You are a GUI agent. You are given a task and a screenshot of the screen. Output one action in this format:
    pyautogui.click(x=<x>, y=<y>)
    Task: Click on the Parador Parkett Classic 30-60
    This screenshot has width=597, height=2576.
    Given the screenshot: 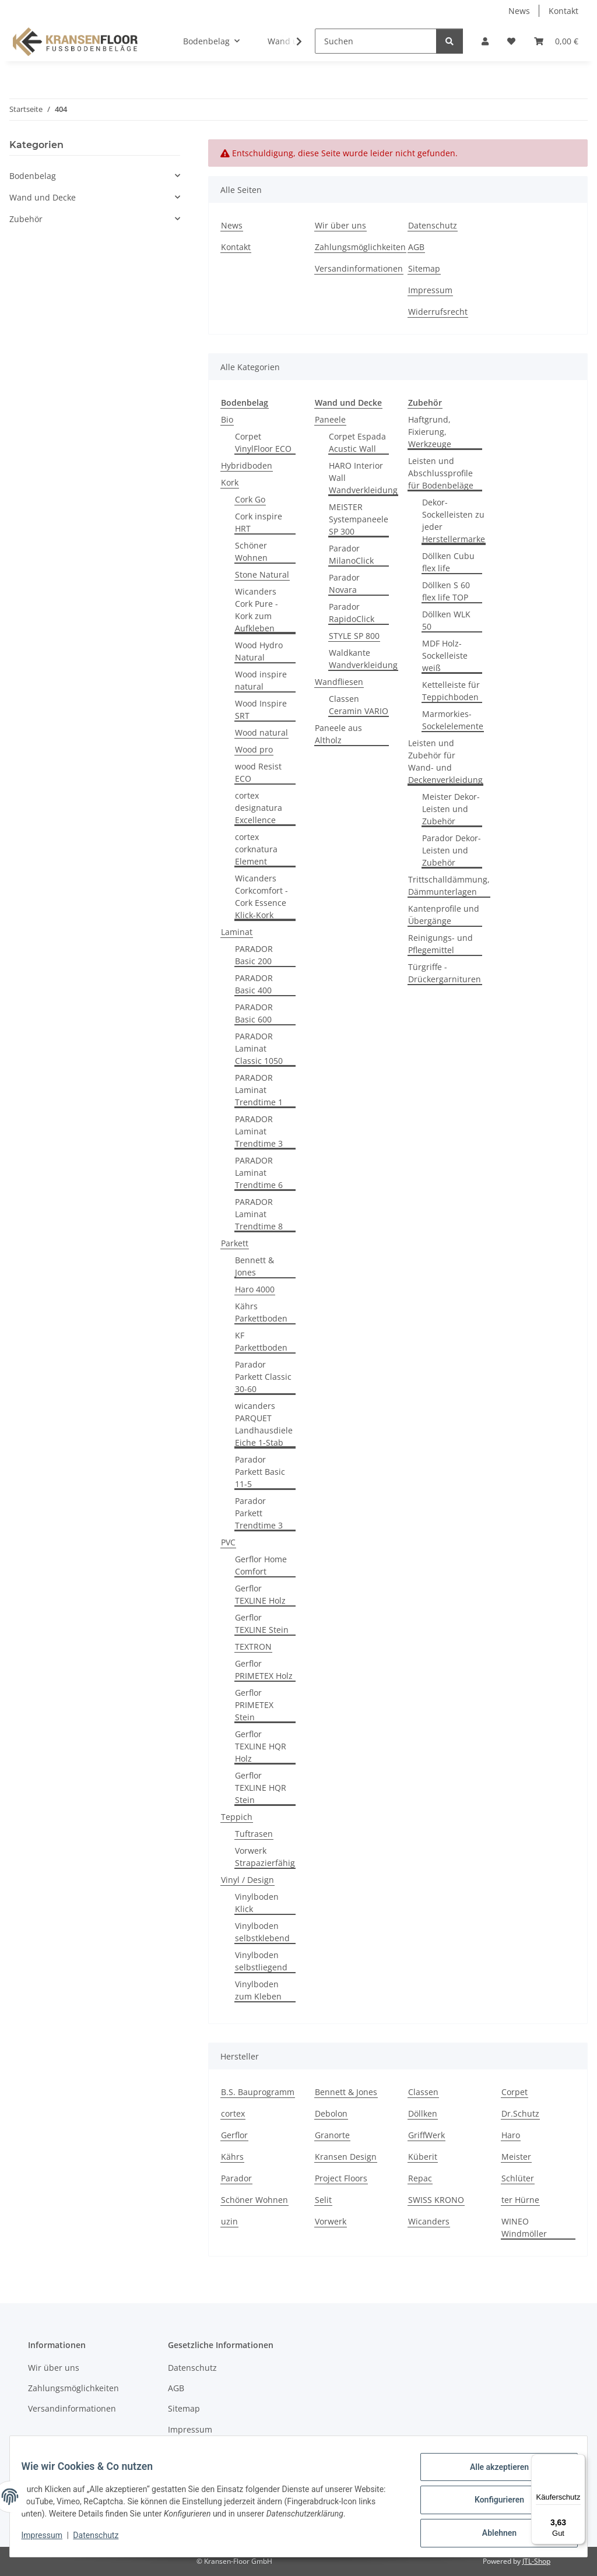 What is the action you would take?
    pyautogui.click(x=263, y=1376)
    